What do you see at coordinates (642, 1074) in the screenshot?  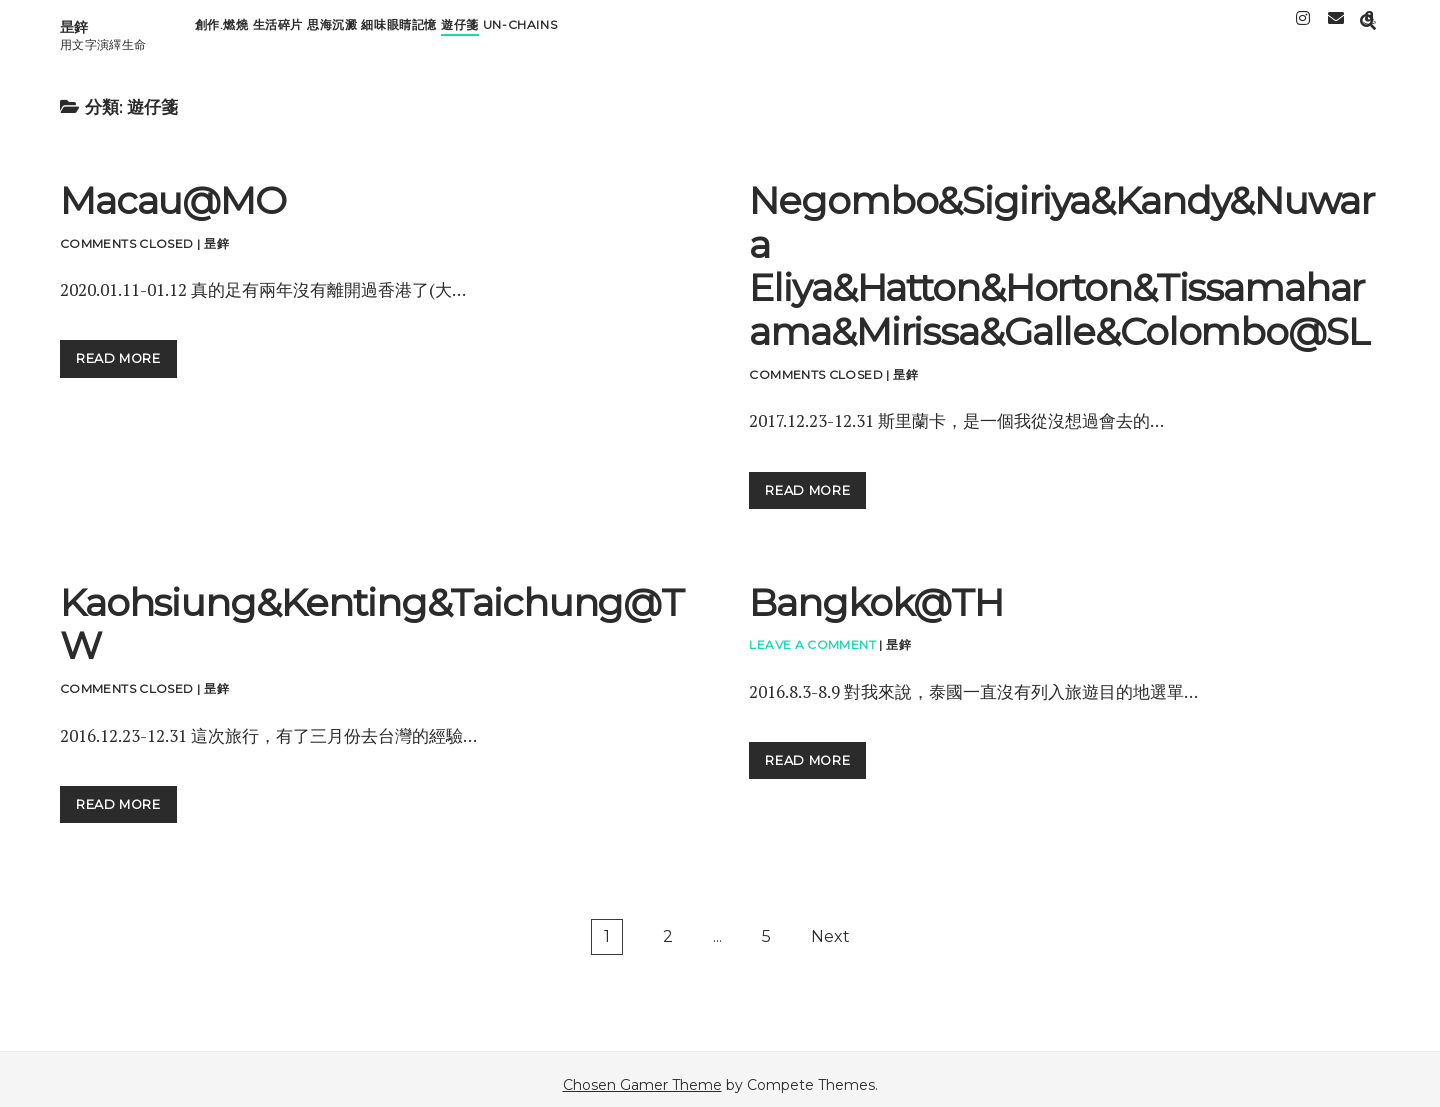 I see `Chosen Gamer Theme` at bounding box center [642, 1074].